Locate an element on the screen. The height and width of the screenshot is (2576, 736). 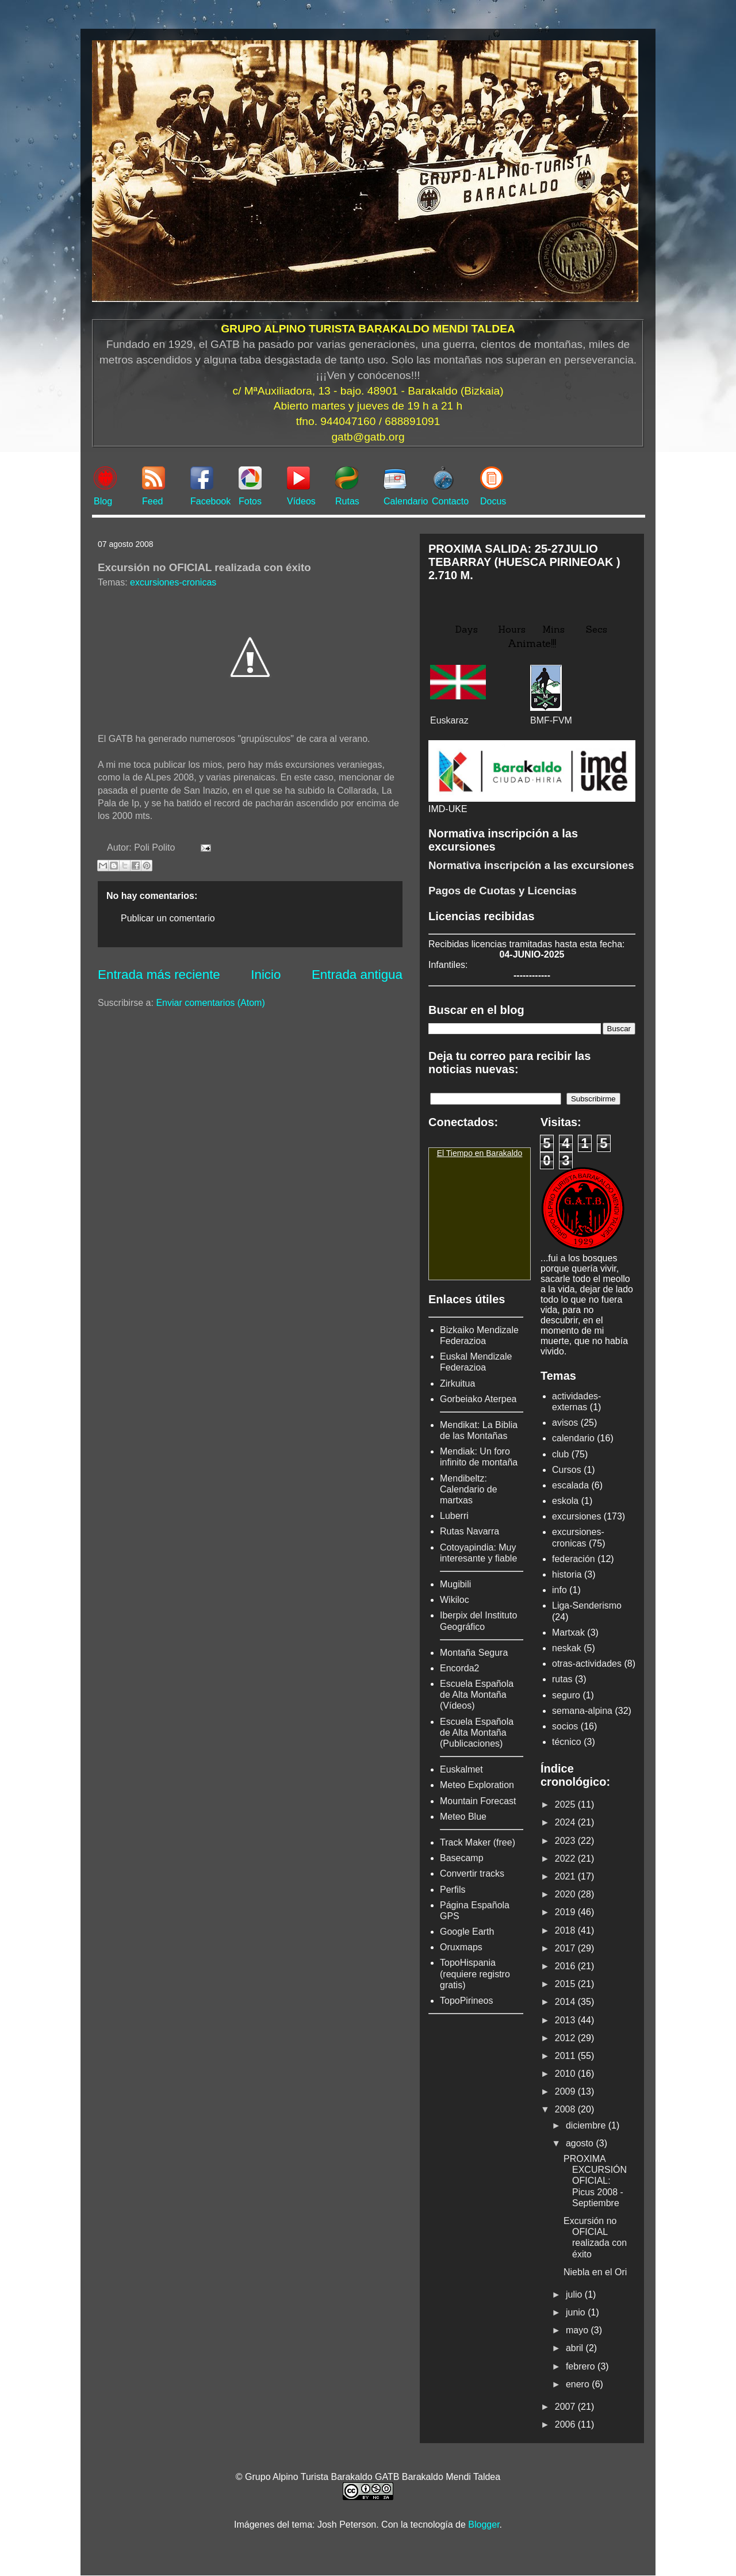
Euskalmet is located at coordinates (461, 1769).